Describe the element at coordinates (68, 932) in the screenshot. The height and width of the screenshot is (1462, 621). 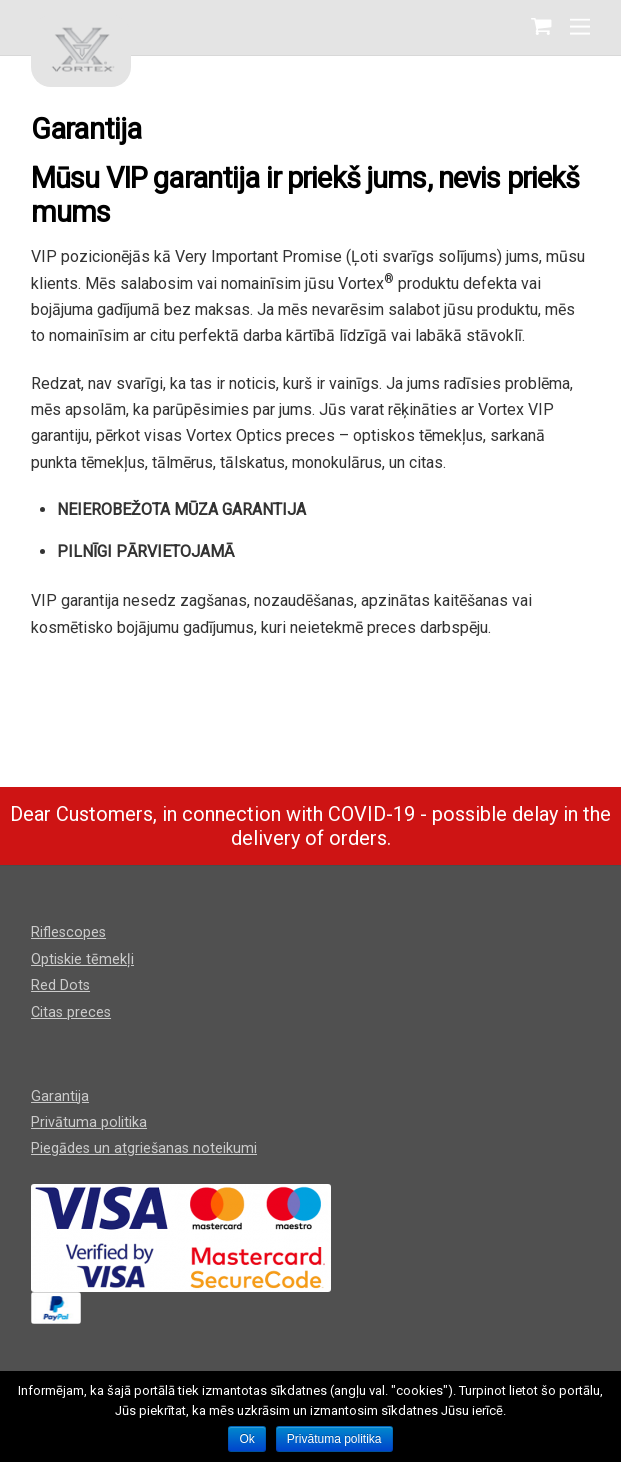
I see `Riflescopes` at that location.